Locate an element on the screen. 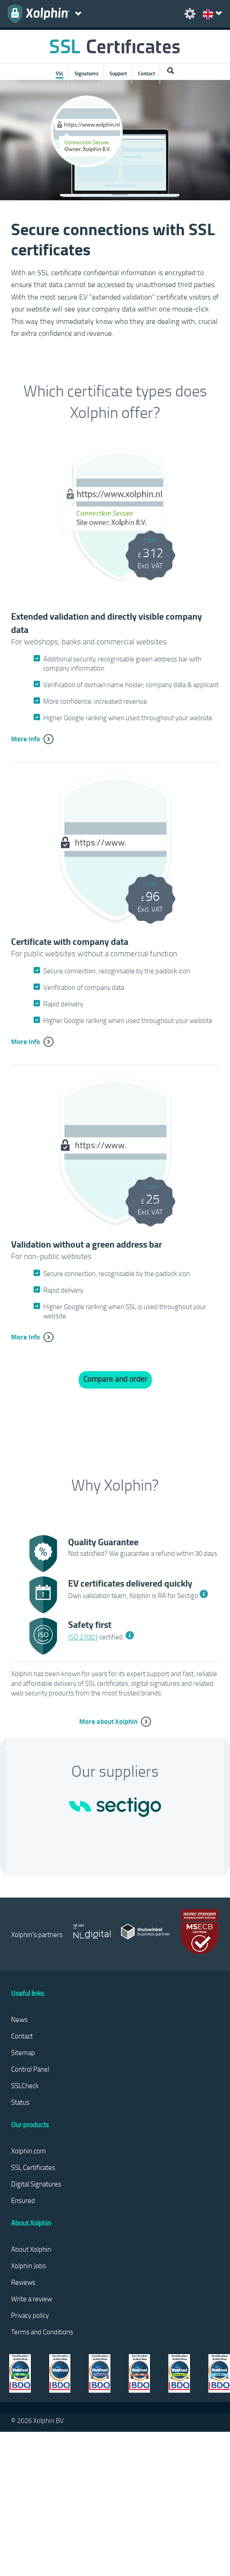  Status is located at coordinates (20, 2102).